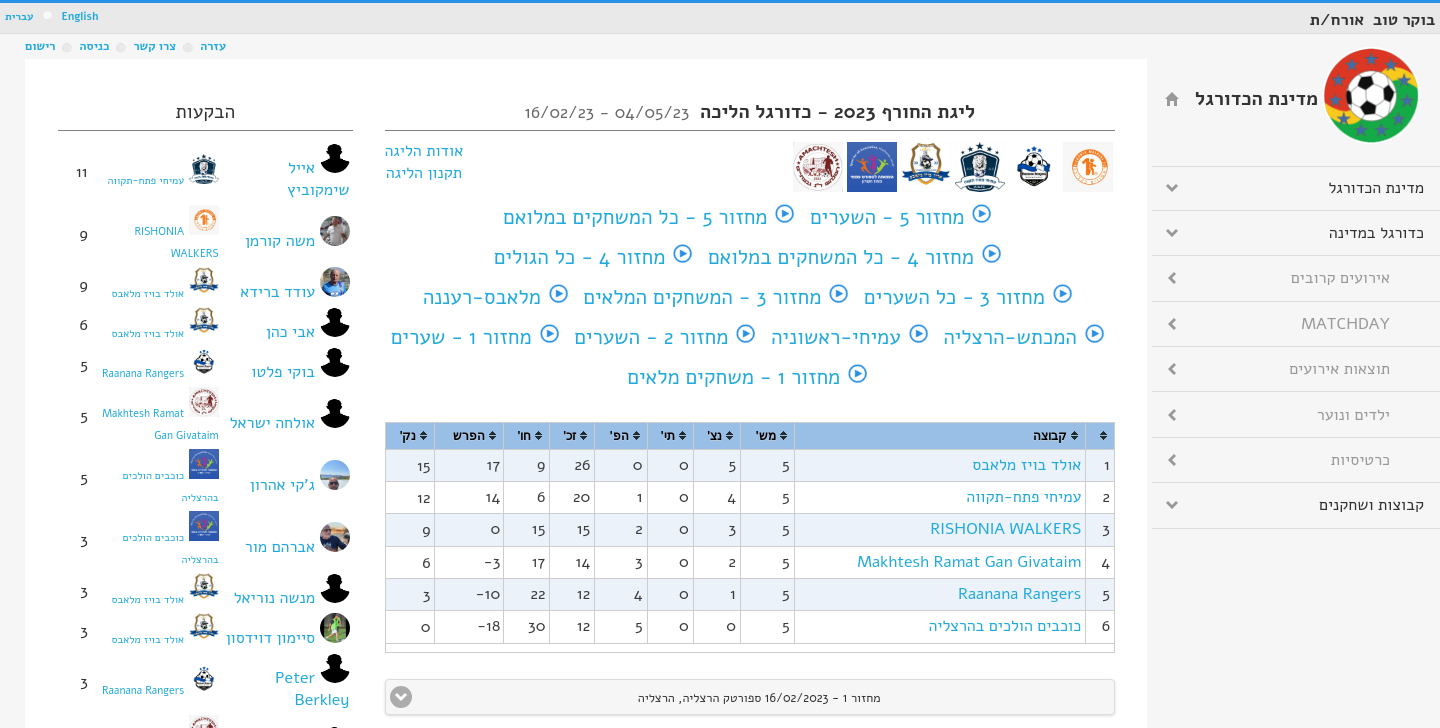 The height and width of the screenshot is (728, 1440). Describe the element at coordinates (887, 217) in the screenshot. I see `מחזור 5 - השערים` at that location.